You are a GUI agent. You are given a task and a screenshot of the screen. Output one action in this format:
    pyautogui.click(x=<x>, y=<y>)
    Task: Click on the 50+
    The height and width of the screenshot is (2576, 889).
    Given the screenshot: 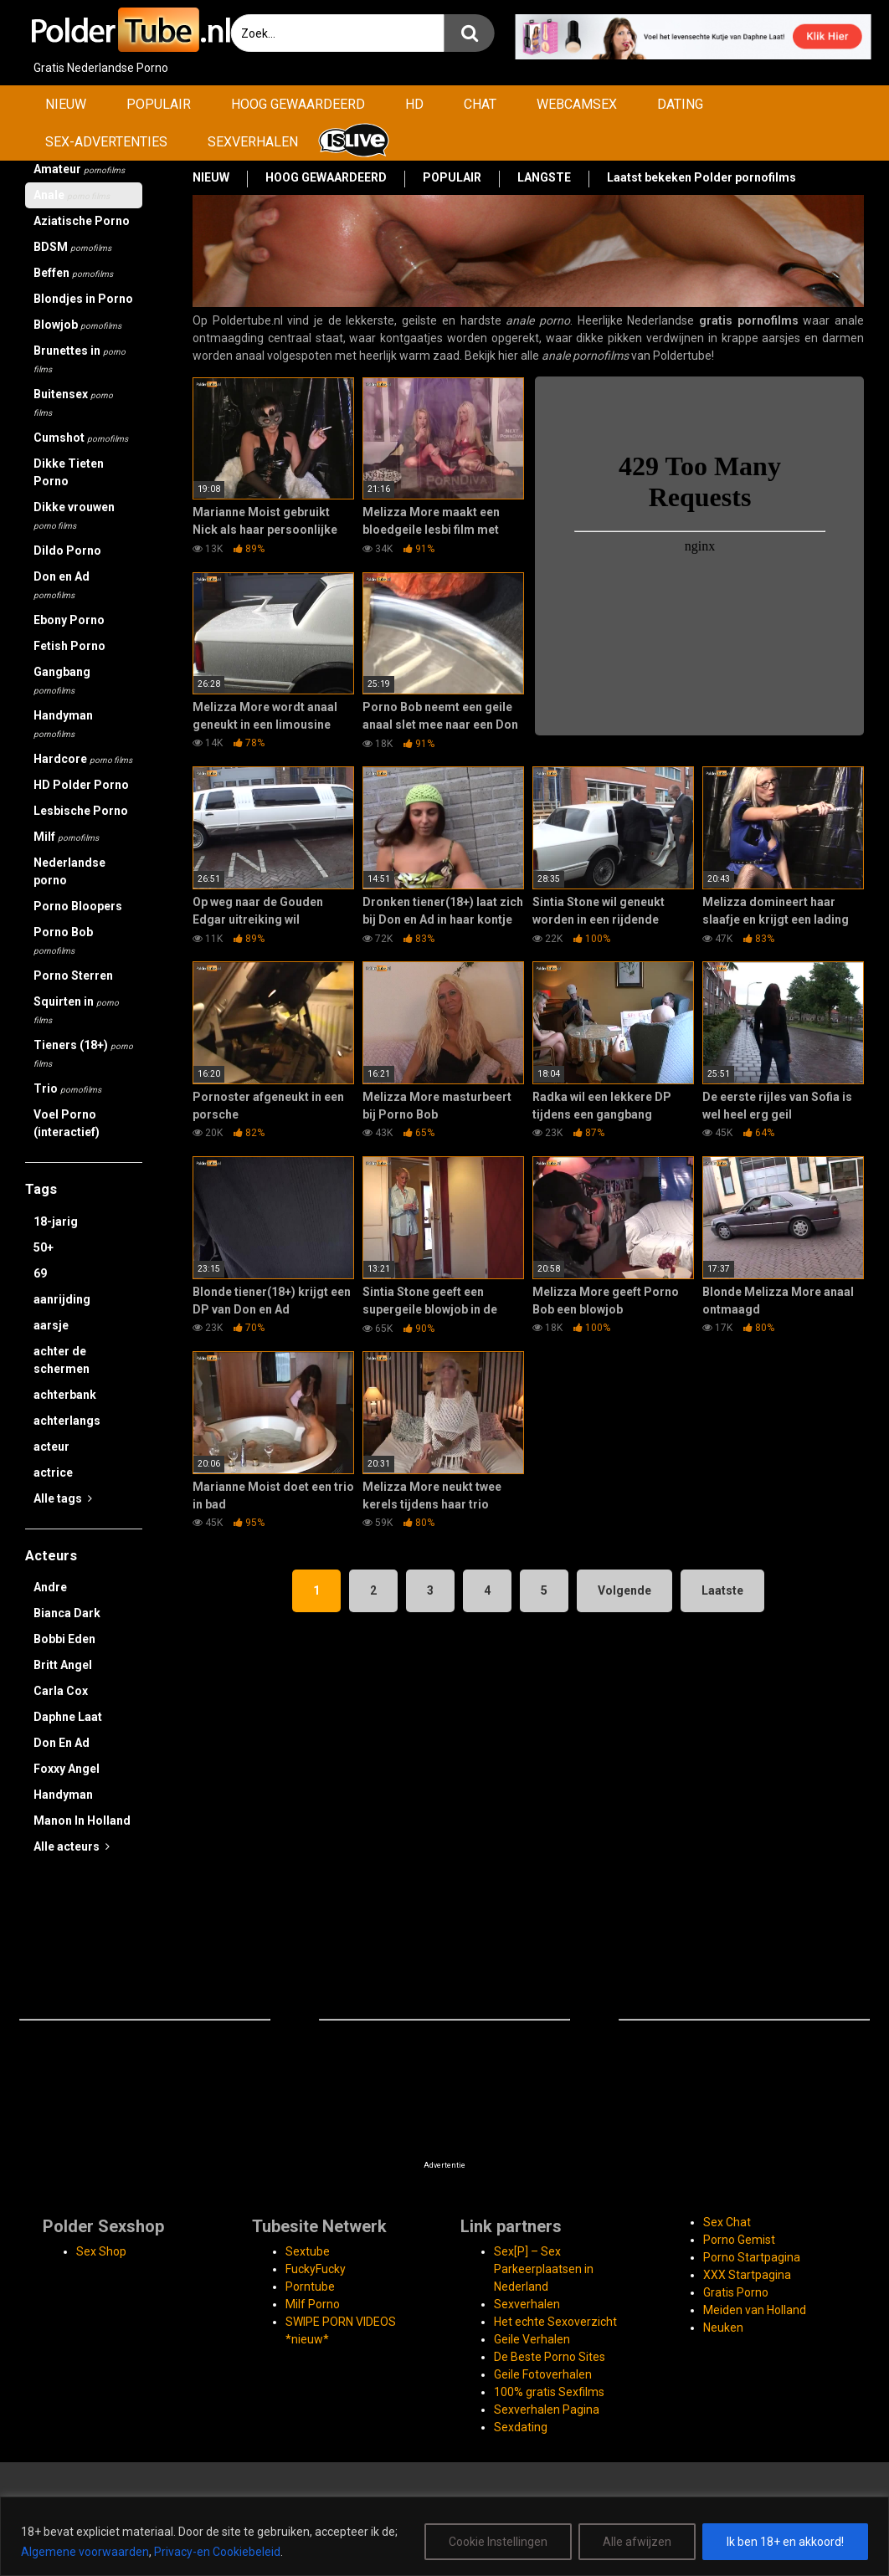 What is the action you would take?
    pyautogui.click(x=43, y=1247)
    